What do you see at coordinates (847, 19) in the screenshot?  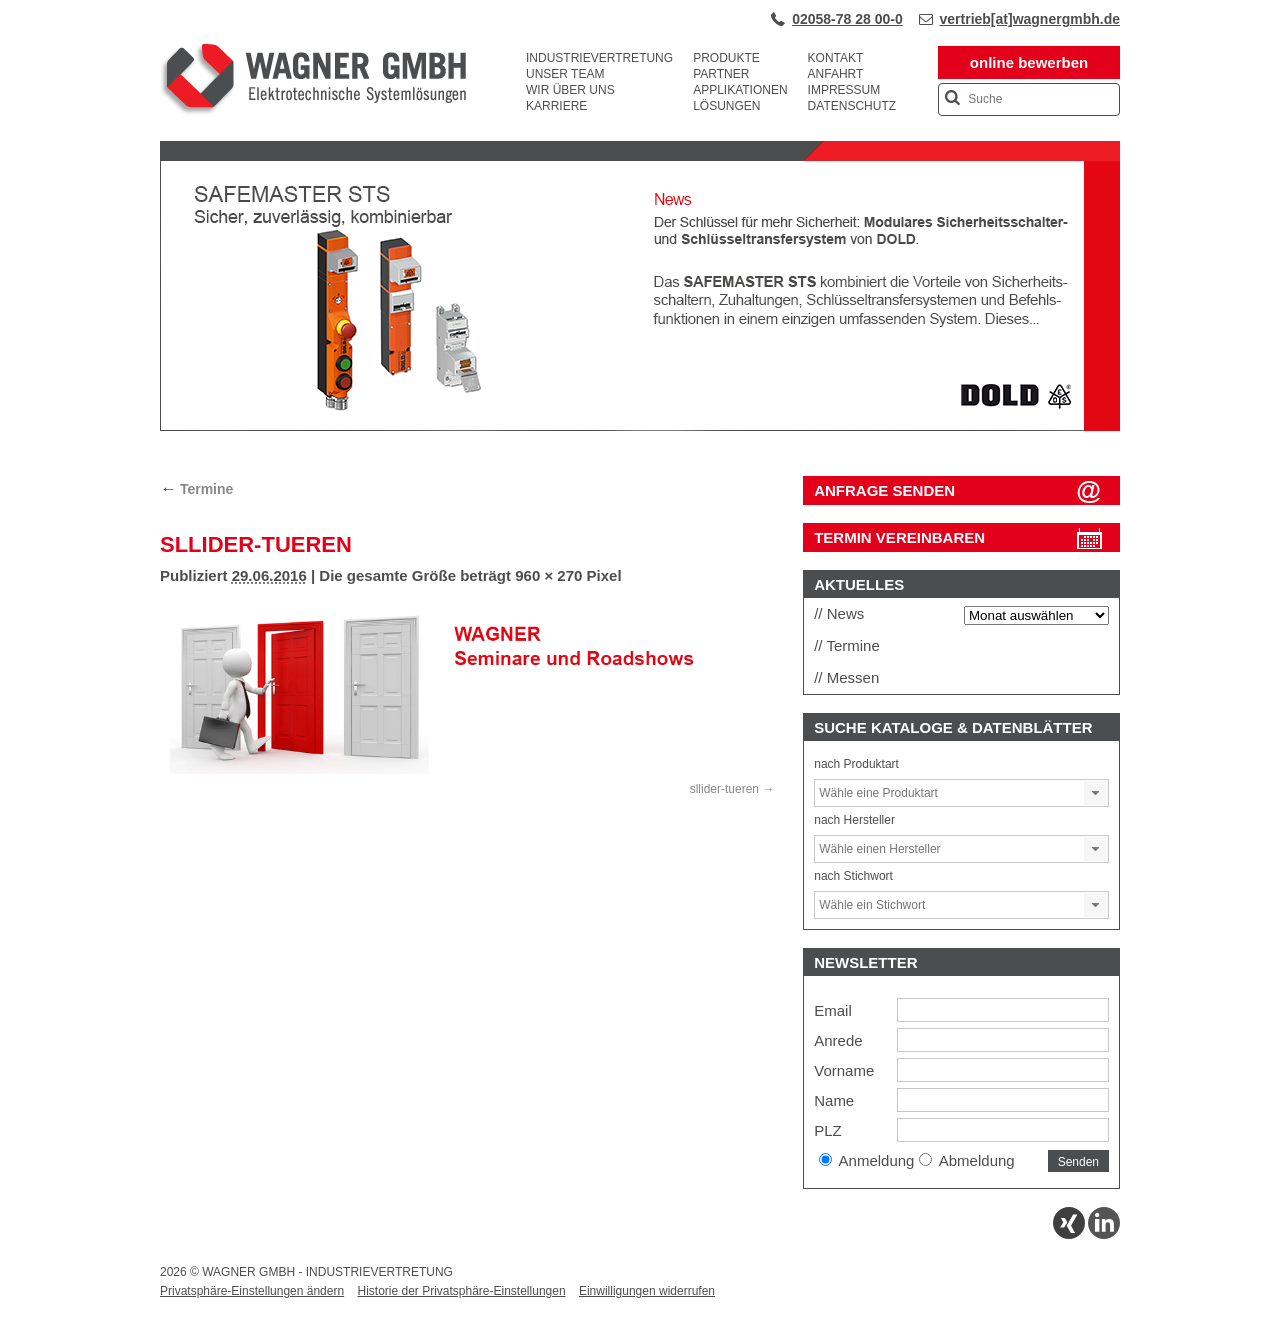 I see `02058-78 28 00-0` at bounding box center [847, 19].